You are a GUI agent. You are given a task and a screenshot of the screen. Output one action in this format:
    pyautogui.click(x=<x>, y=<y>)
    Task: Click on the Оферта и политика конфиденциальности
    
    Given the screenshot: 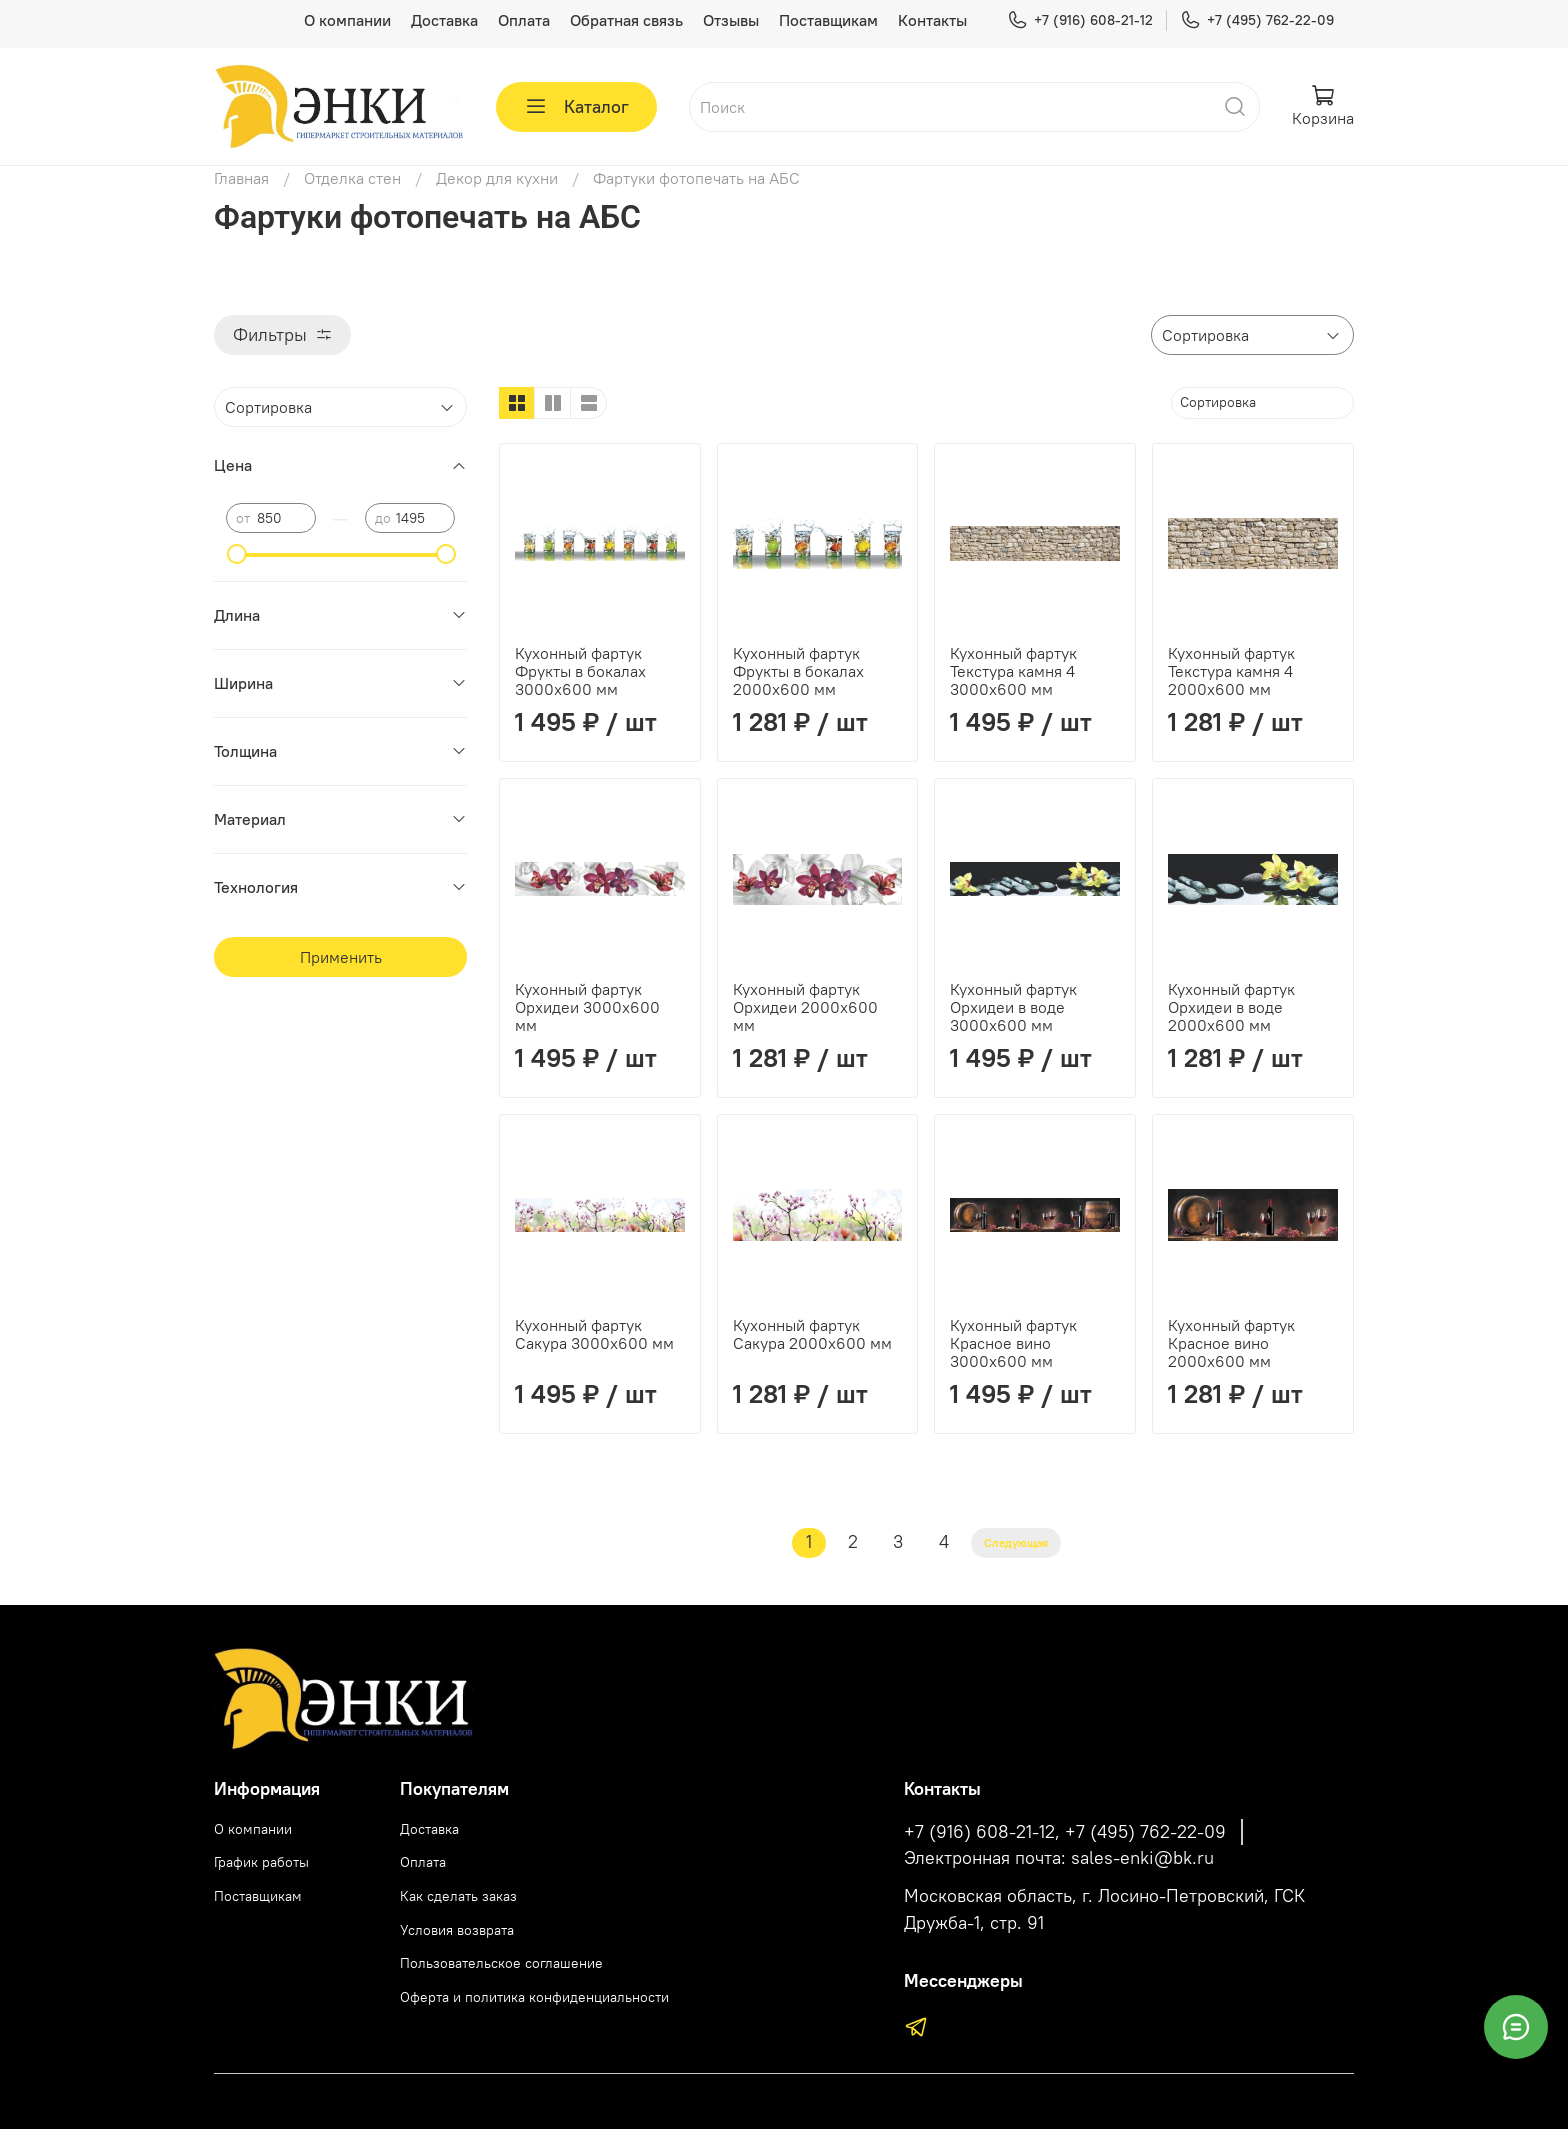 What is the action you would take?
    pyautogui.click(x=534, y=1997)
    